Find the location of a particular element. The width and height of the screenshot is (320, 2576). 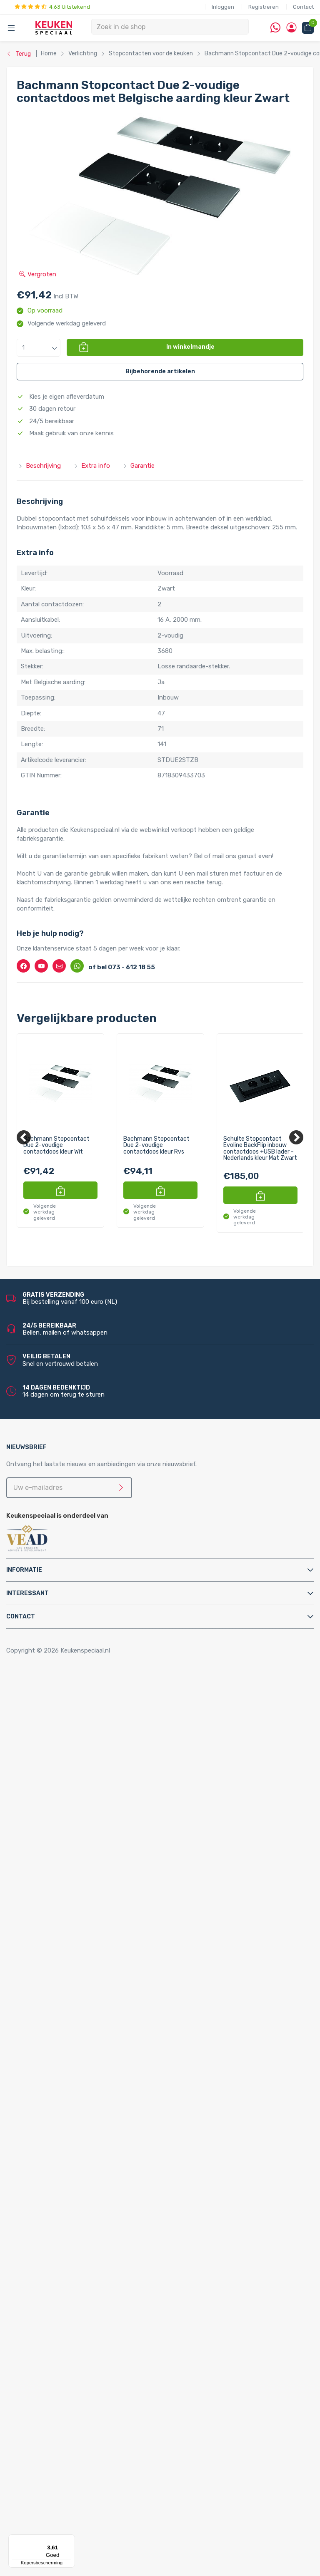

Franke spoelbakken is located at coordinates (61, 2273).